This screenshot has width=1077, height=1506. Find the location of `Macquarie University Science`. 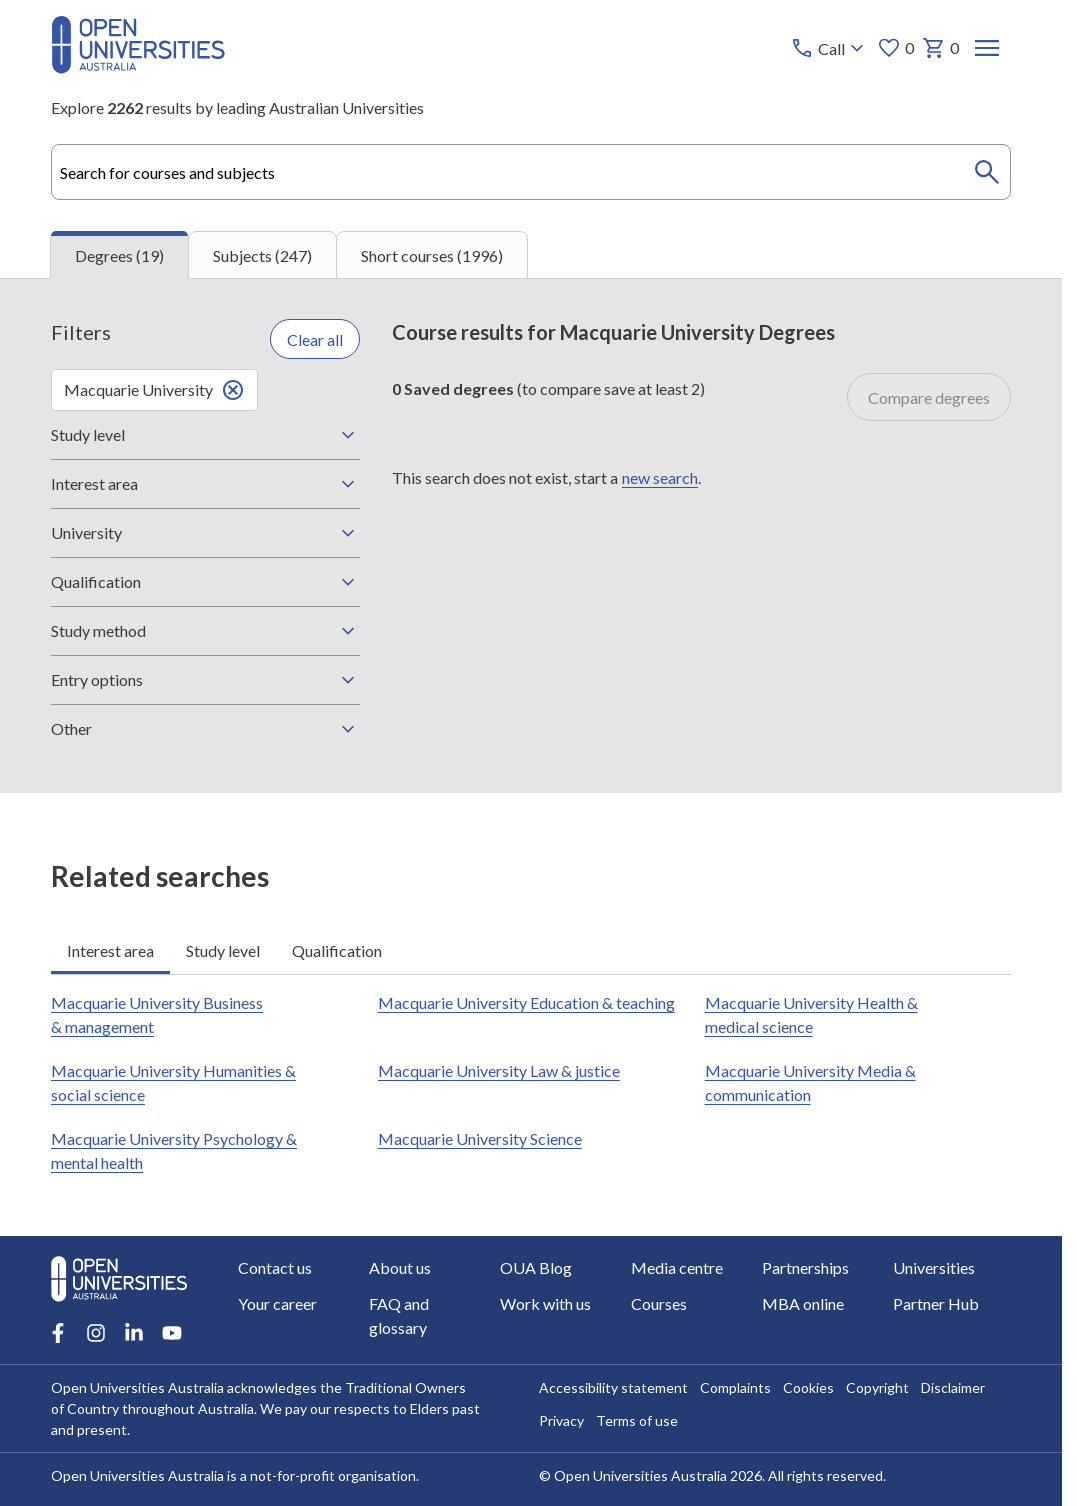

Macquarie University Science is located at coordinates (480, 1138).